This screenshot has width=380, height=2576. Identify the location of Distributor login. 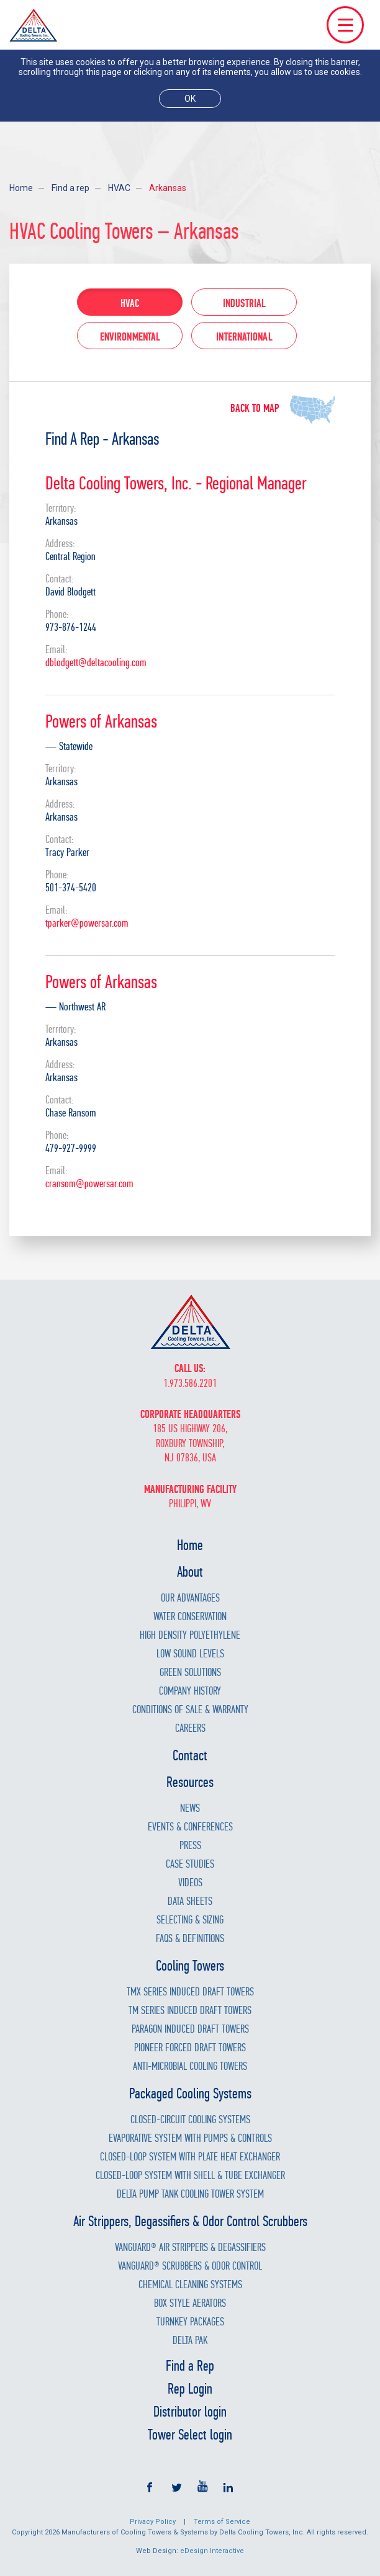
(190, 2411).